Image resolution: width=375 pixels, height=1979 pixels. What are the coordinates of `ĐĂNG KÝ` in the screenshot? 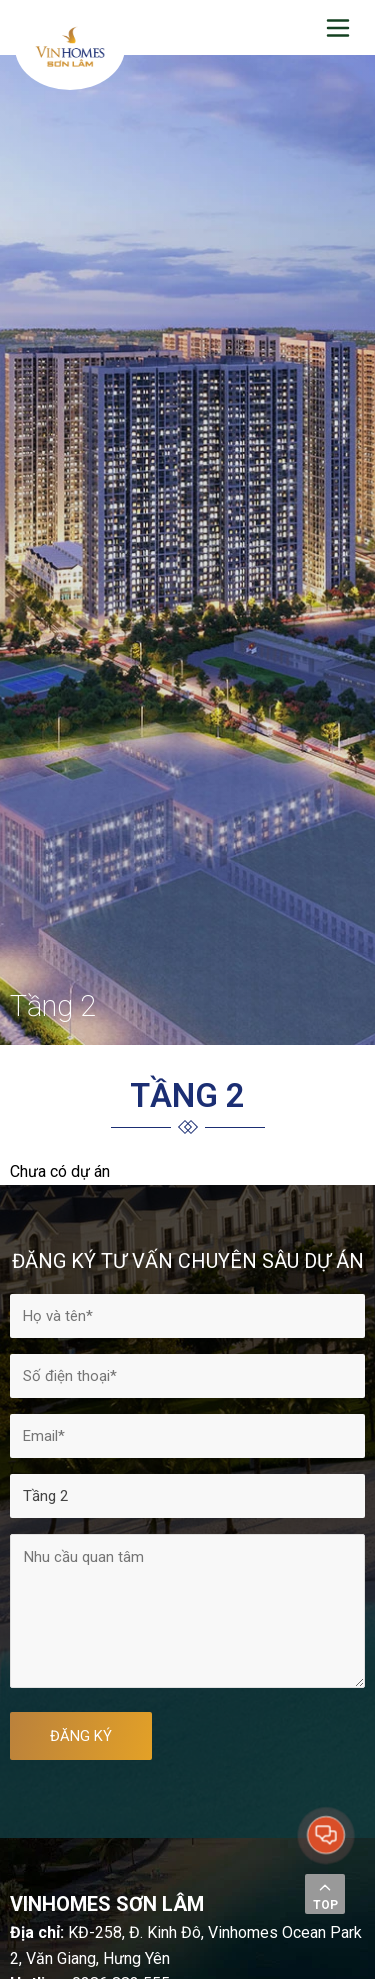 It's located at (81, 1736).